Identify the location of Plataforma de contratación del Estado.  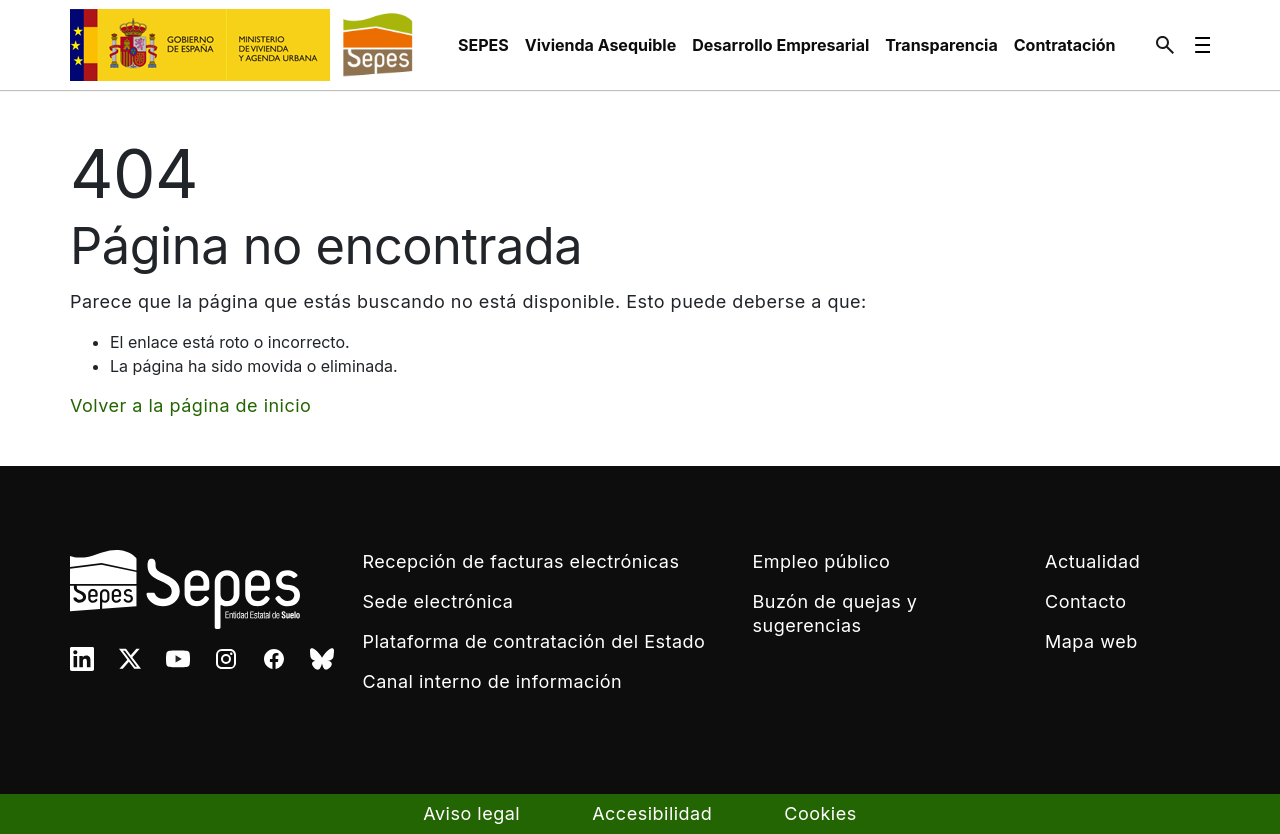
(534, 641).